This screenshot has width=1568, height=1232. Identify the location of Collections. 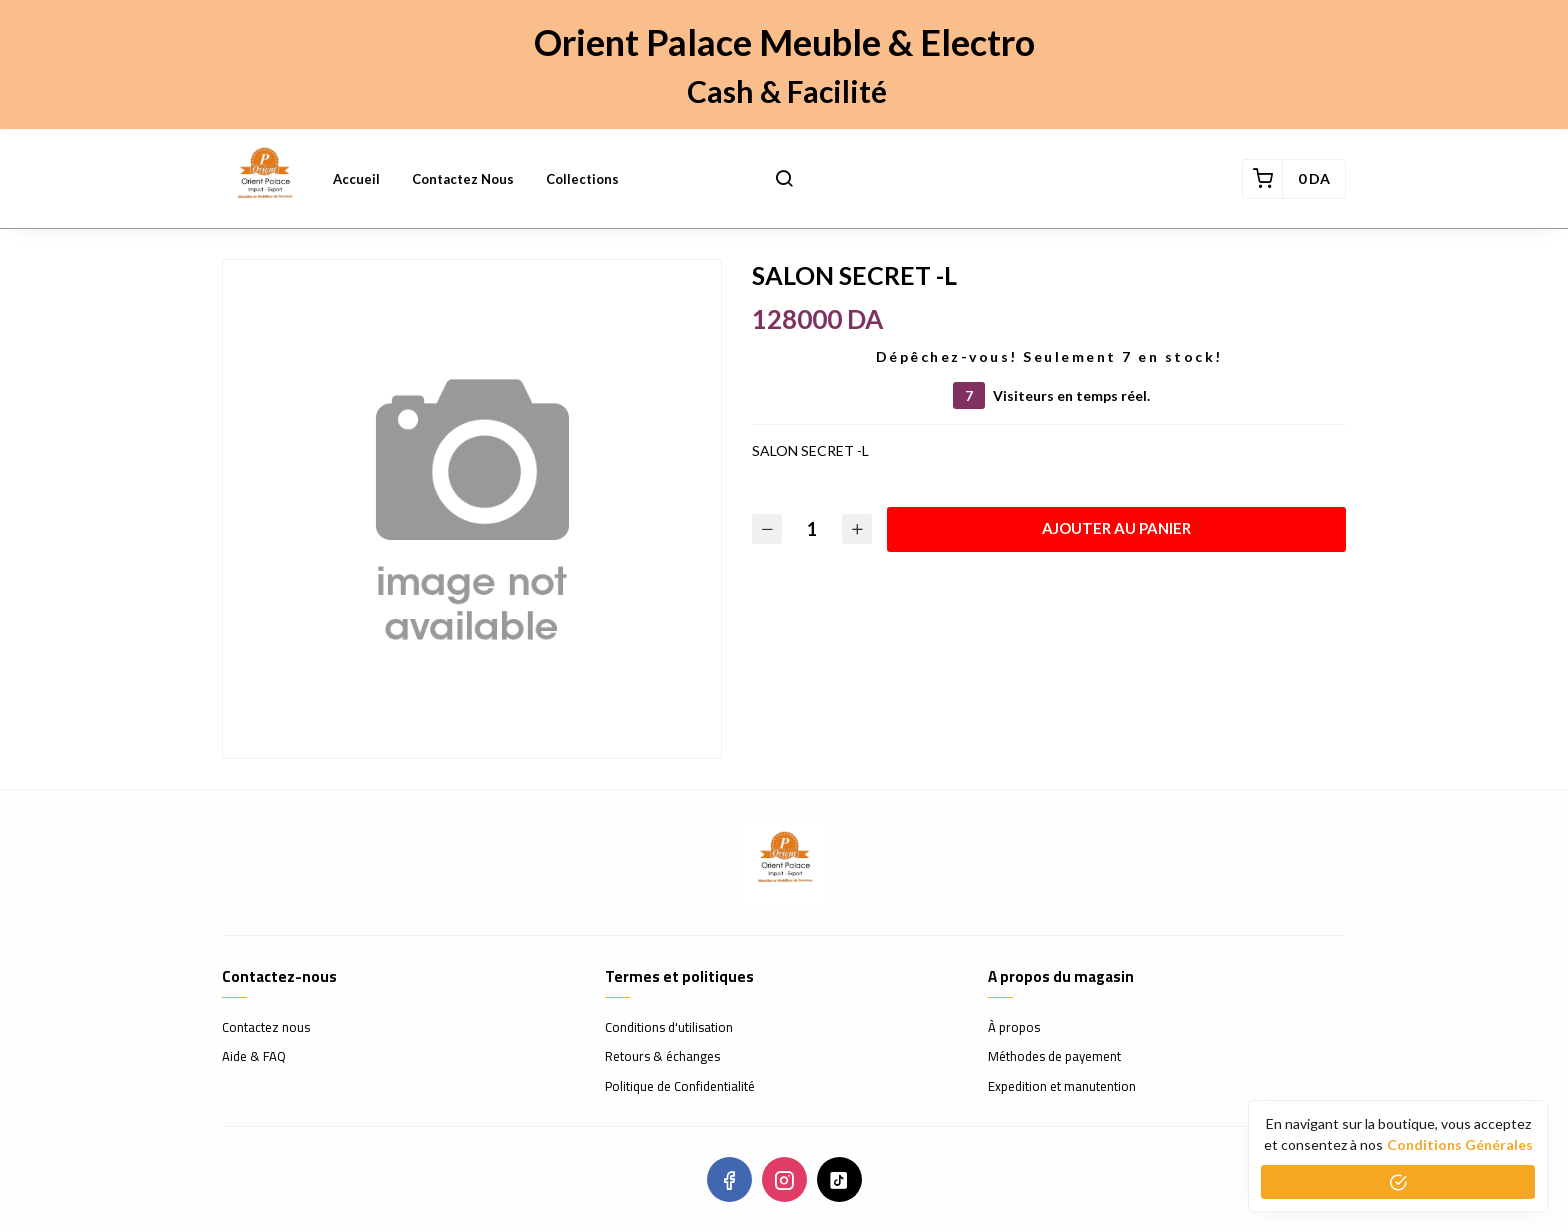
(582, 179).